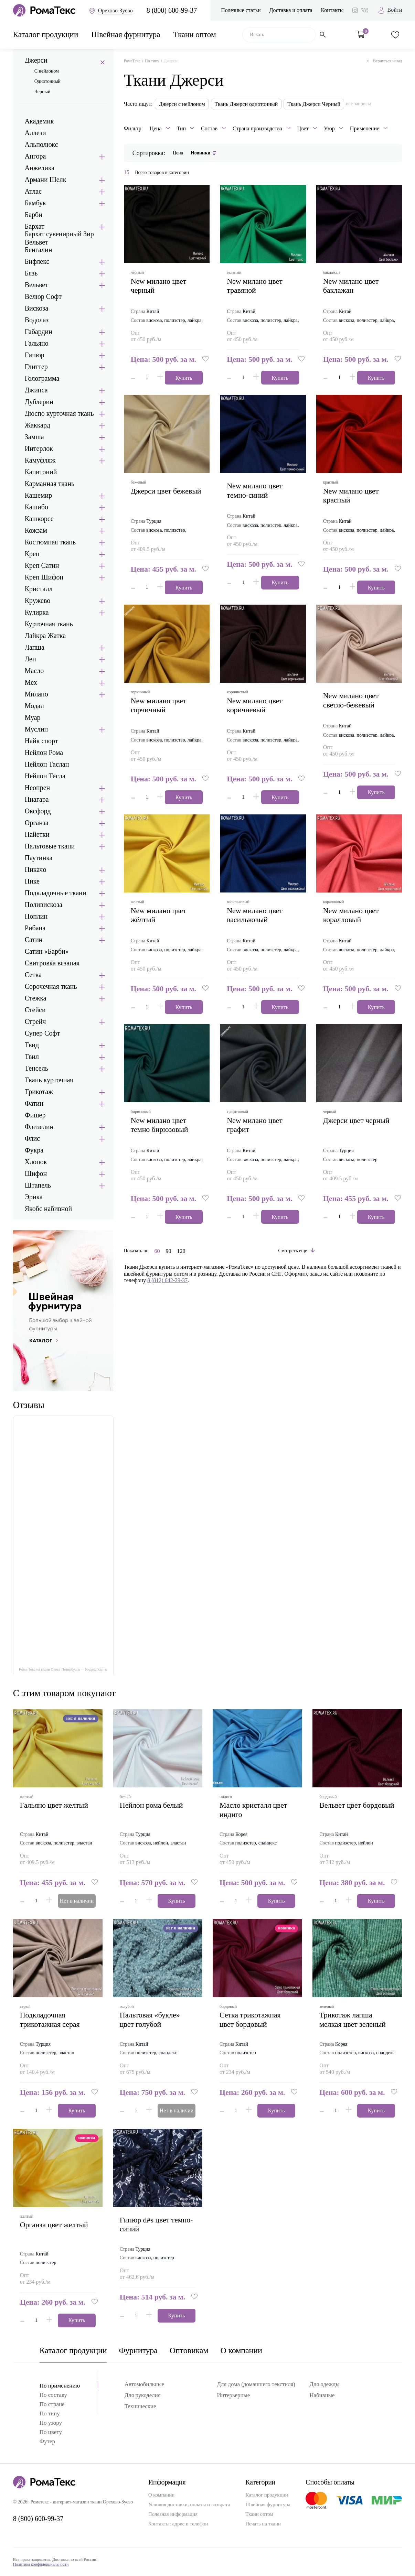 The image size is (415, 2576). I want to click on new милано цвет темно-синий, so click(255, 490).